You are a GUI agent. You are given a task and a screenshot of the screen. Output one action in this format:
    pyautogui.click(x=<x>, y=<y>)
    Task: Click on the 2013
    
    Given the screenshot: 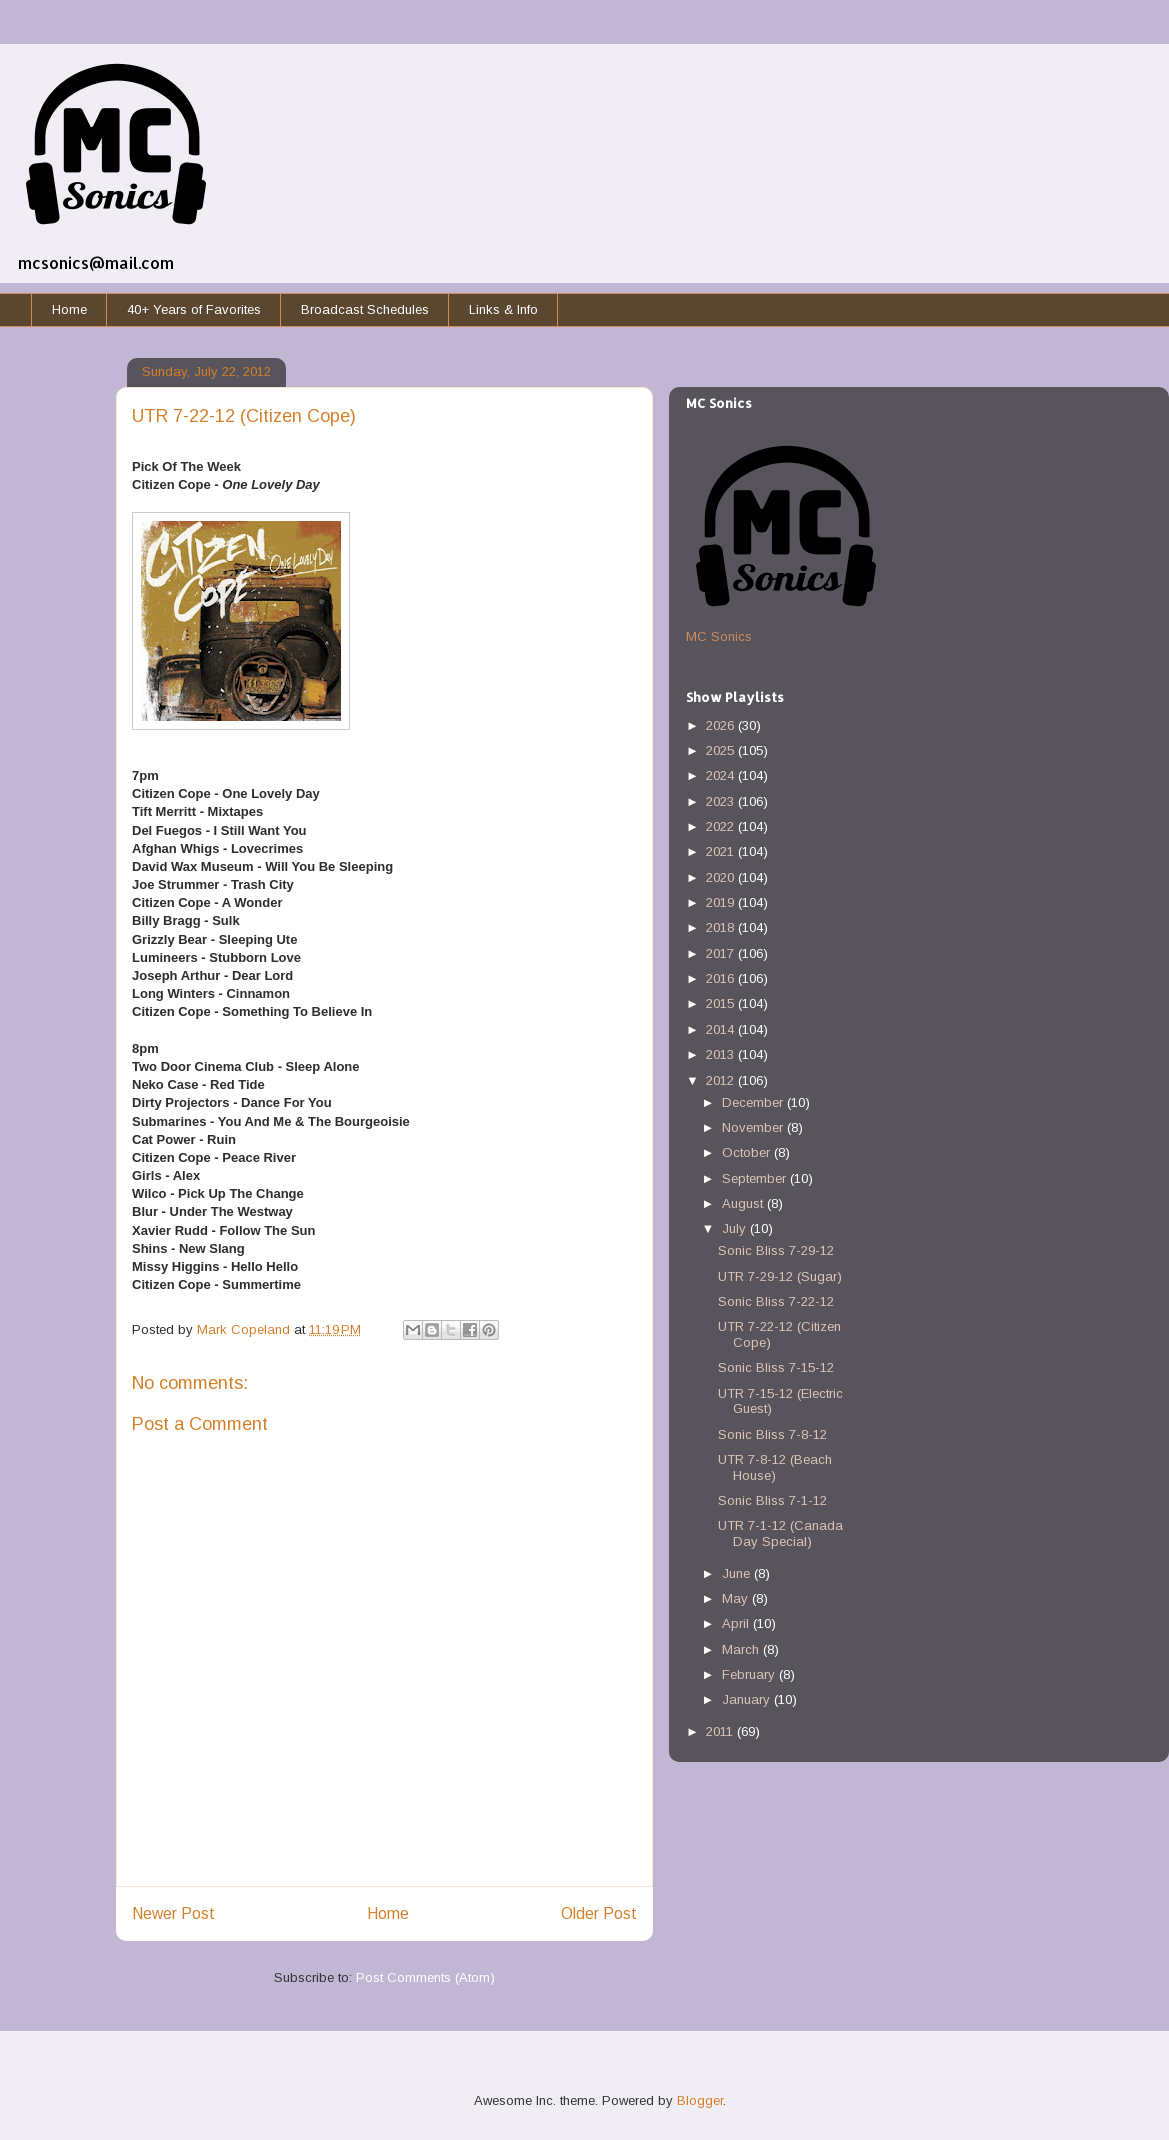 What is the action you would take?
    pyautogui.click(x=722, y=1054)
    